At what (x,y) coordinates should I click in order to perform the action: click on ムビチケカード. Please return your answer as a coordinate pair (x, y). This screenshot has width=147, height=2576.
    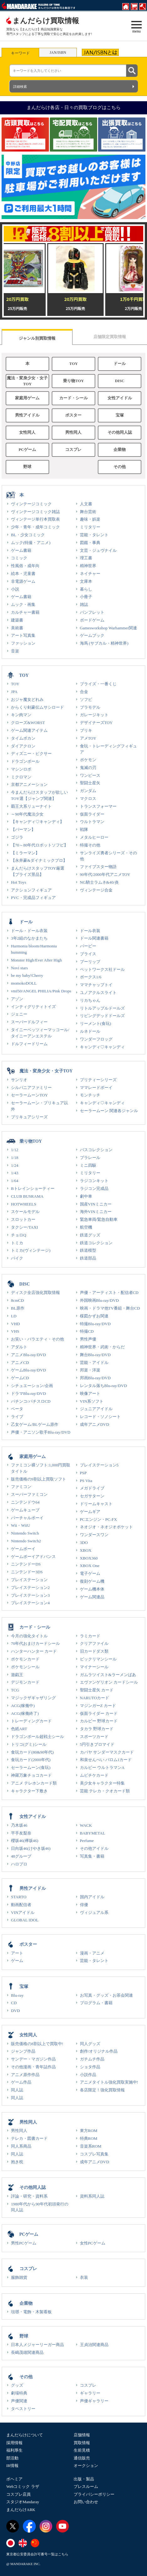
    Looking at the image, I should click on (94, 1775).